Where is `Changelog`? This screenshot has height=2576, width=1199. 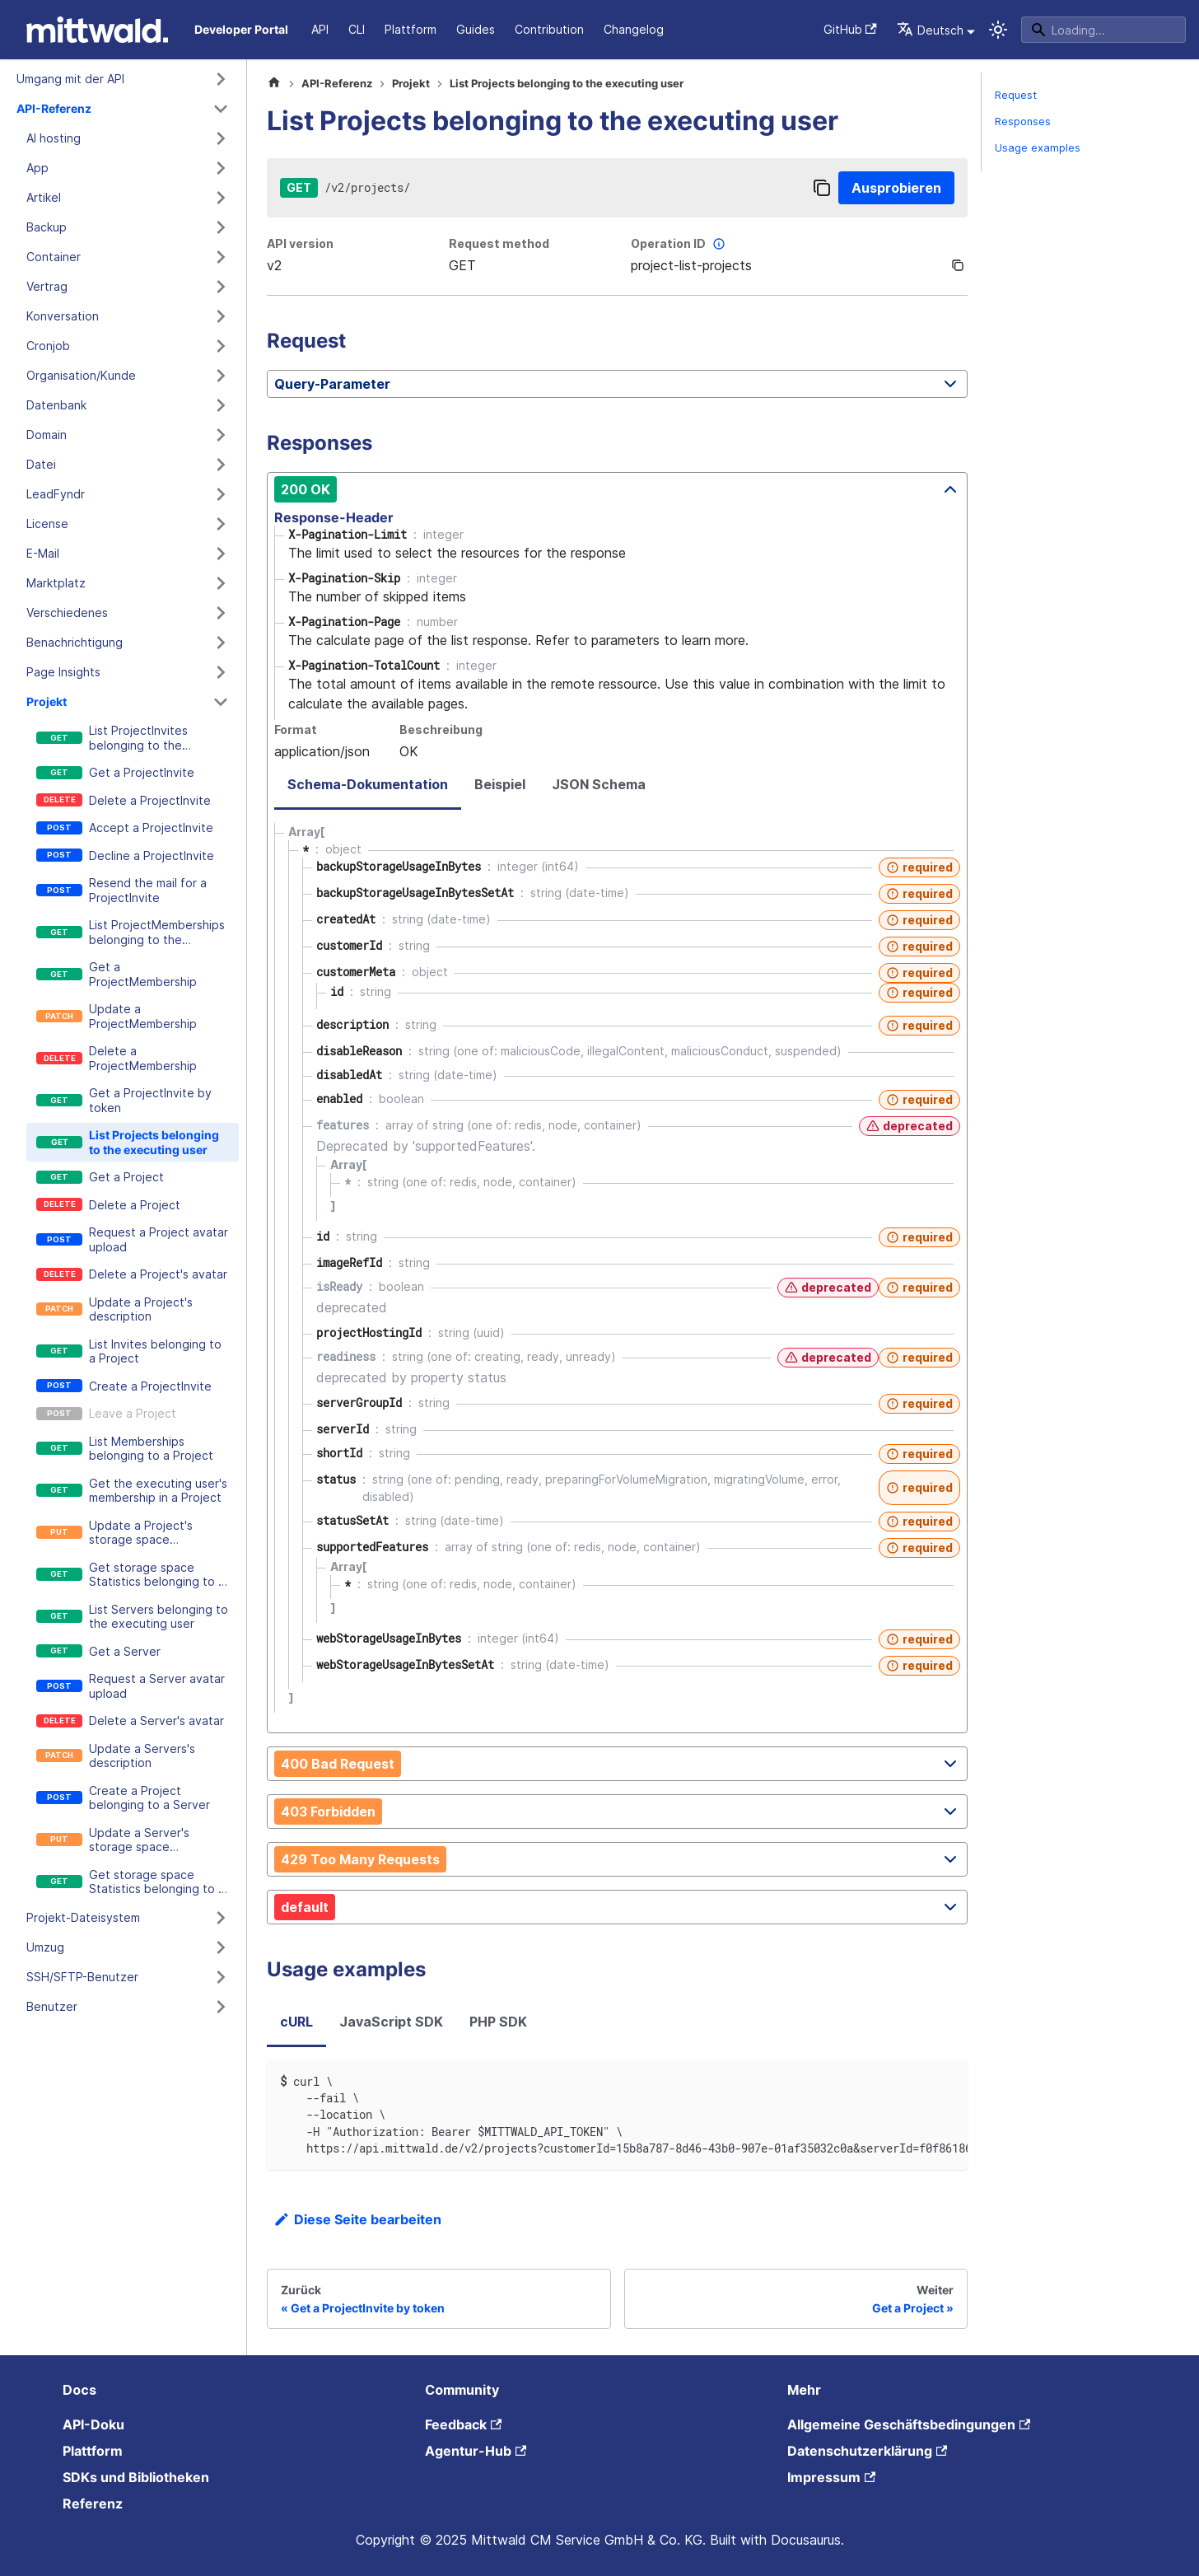 Changelog is located at coordinates (634, 29).